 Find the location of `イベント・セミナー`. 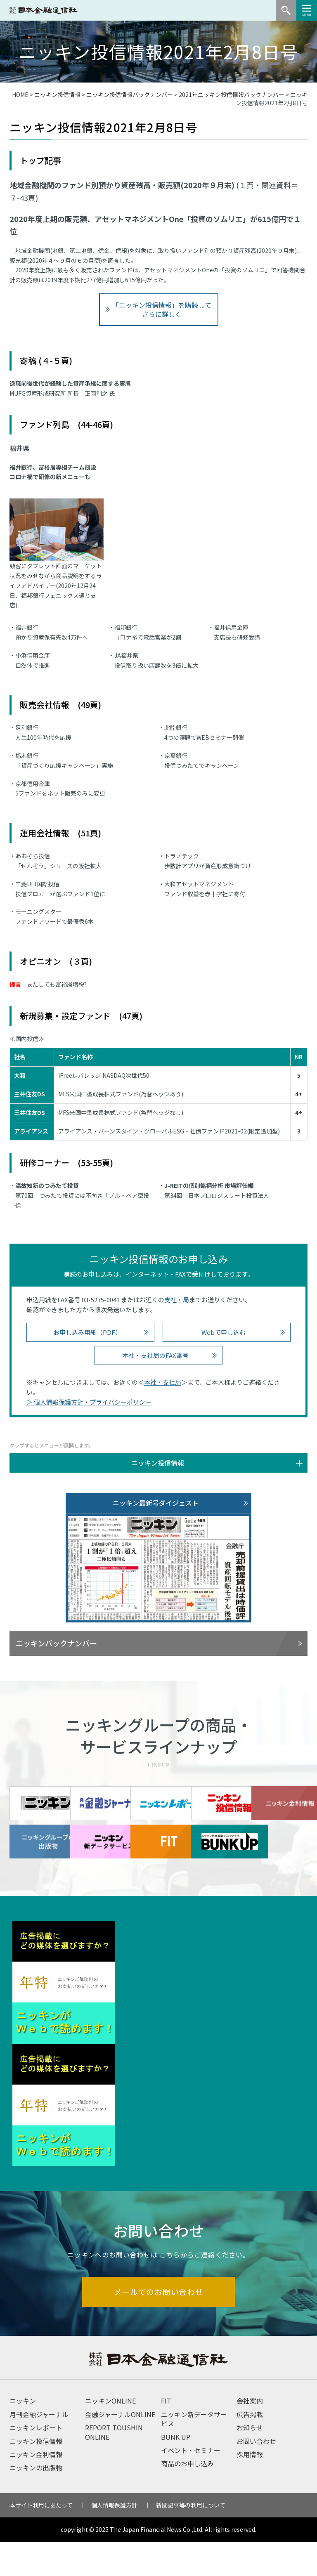

イベント・セミナー is located at coordinates (190, 2484).